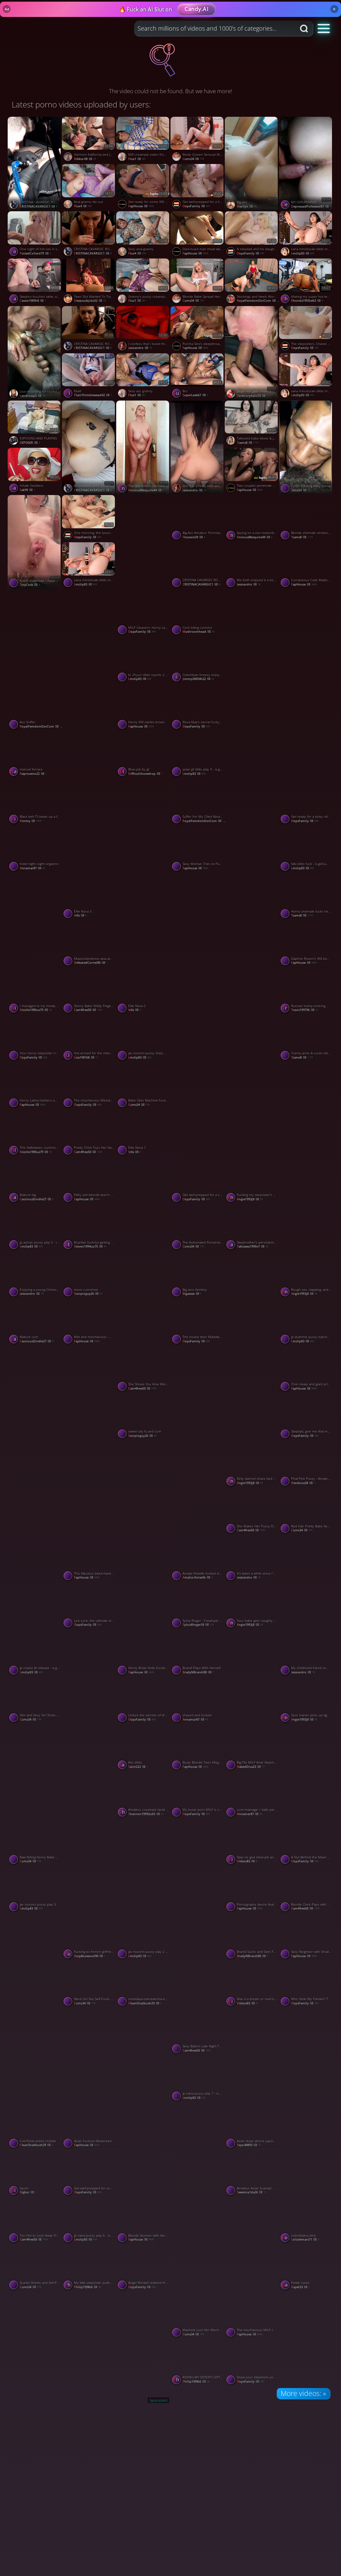 Image resolution: width=341 pixels, height=2576 pixels. Describe the element at coordinates (306, 849) in the screenshot. I see `[Watch fafa dildo fuck - is.gd/camsegs porno video]` at that location.